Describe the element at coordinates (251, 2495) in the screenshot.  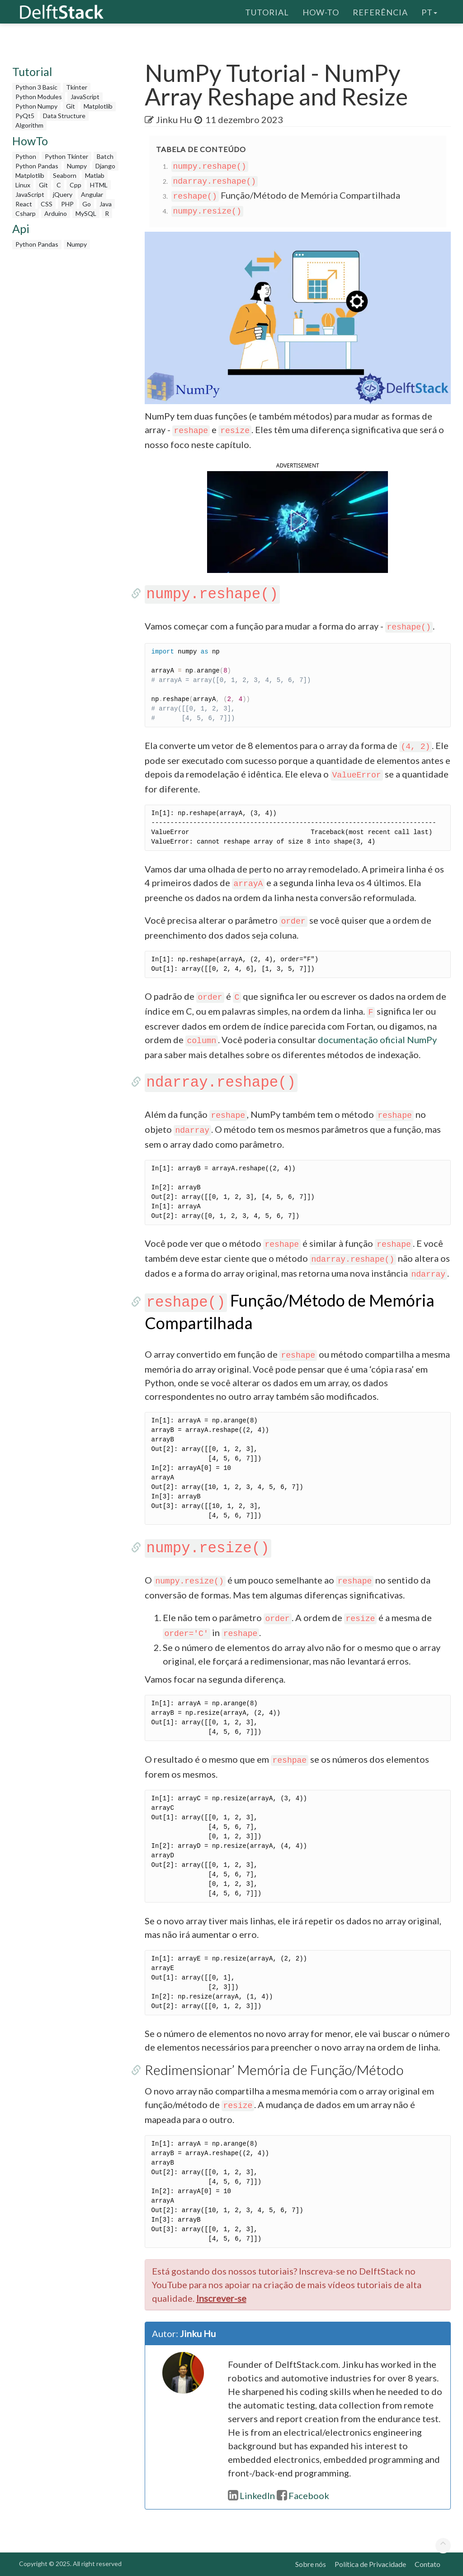
I see `LinkedIn` at that location.